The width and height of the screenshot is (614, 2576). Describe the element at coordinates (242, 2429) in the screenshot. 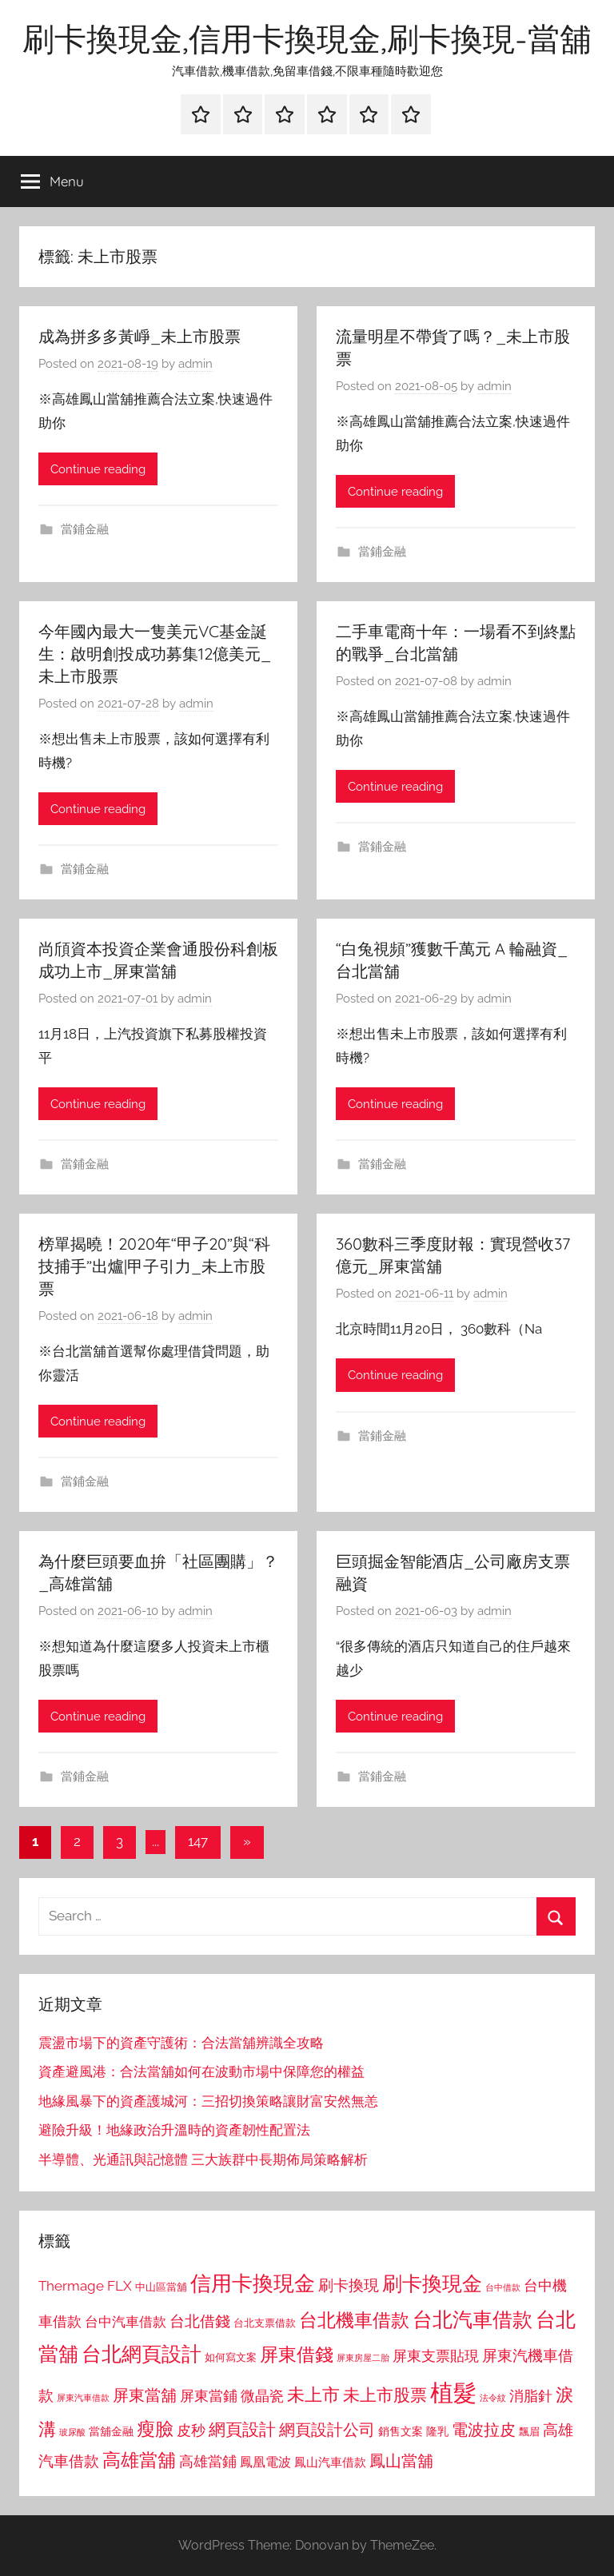

I see `網頁設計 [網頁設計 (1,456 個項目)]` at that location.